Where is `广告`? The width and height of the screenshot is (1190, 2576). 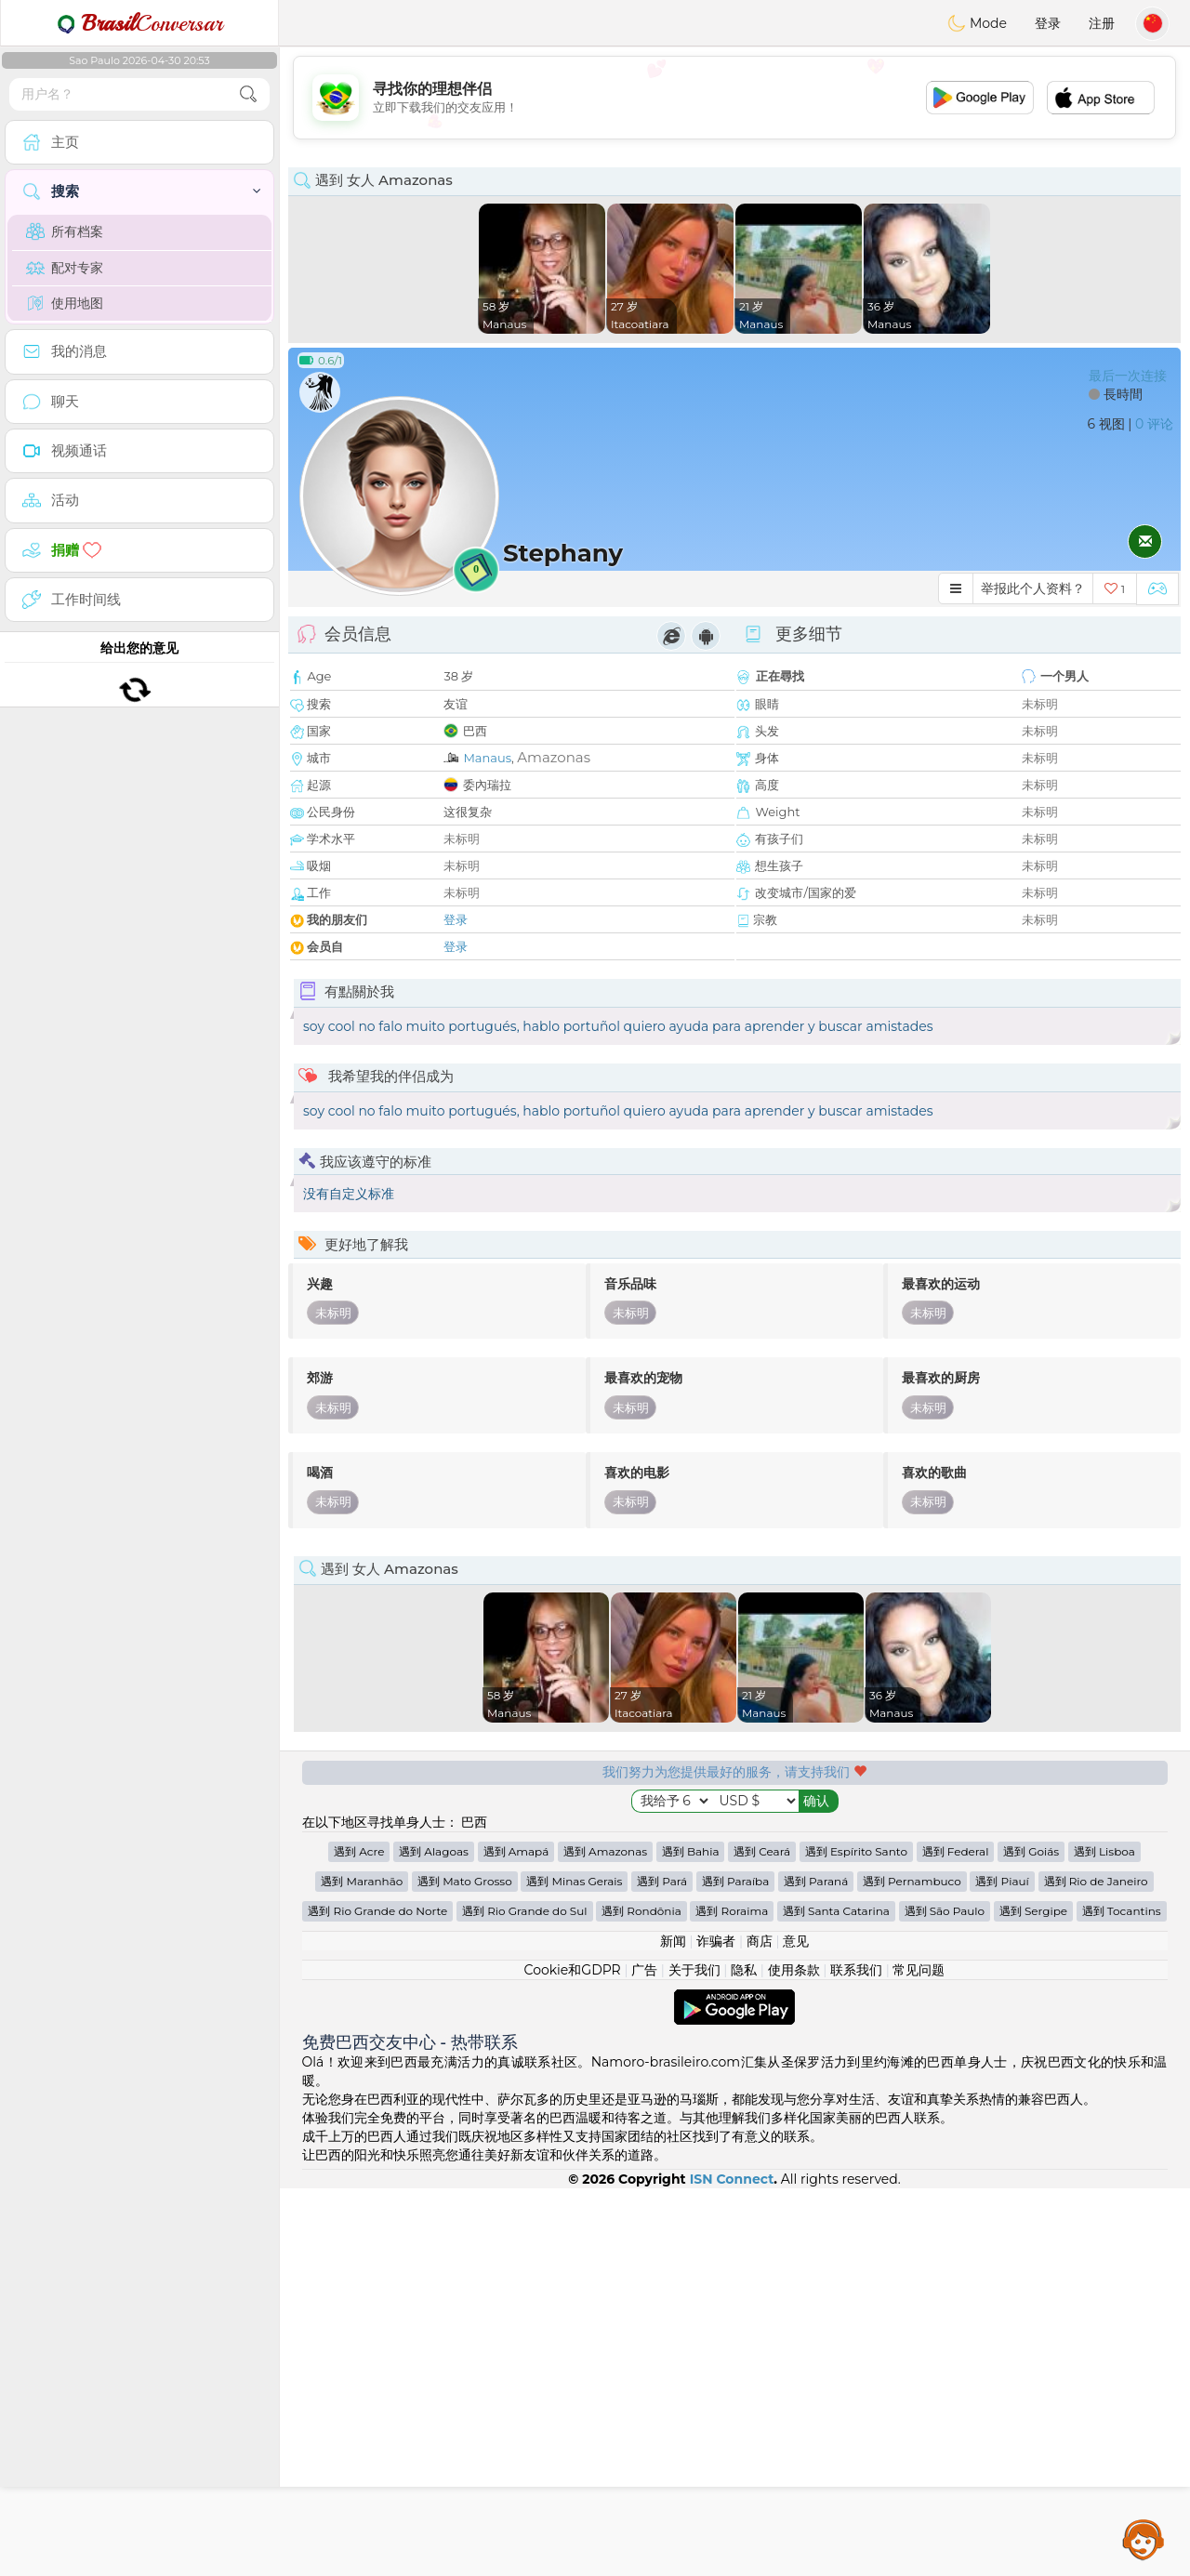
广告 is located at coordinates (644, 2357).